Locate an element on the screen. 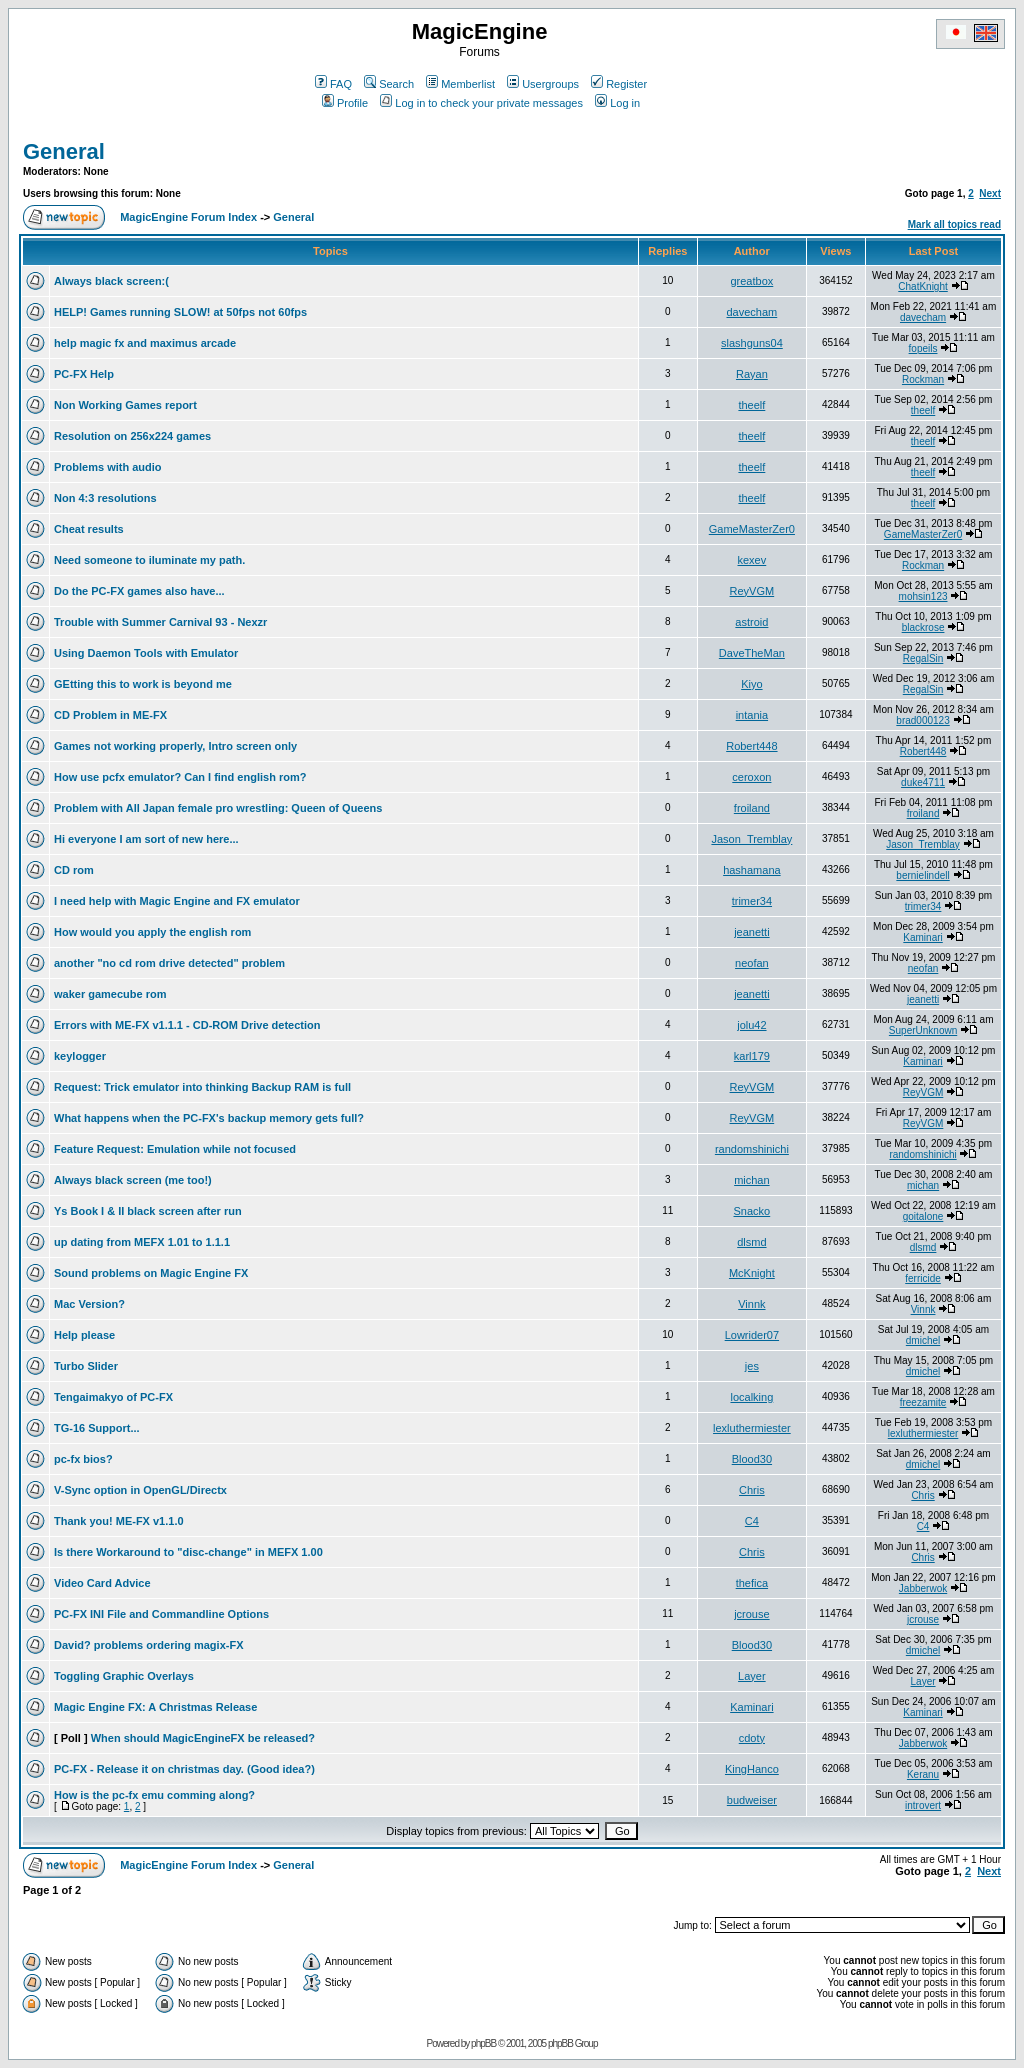 This screenshot has width=1024, height=2068. Memberlist is located at coordinates (460, 84).